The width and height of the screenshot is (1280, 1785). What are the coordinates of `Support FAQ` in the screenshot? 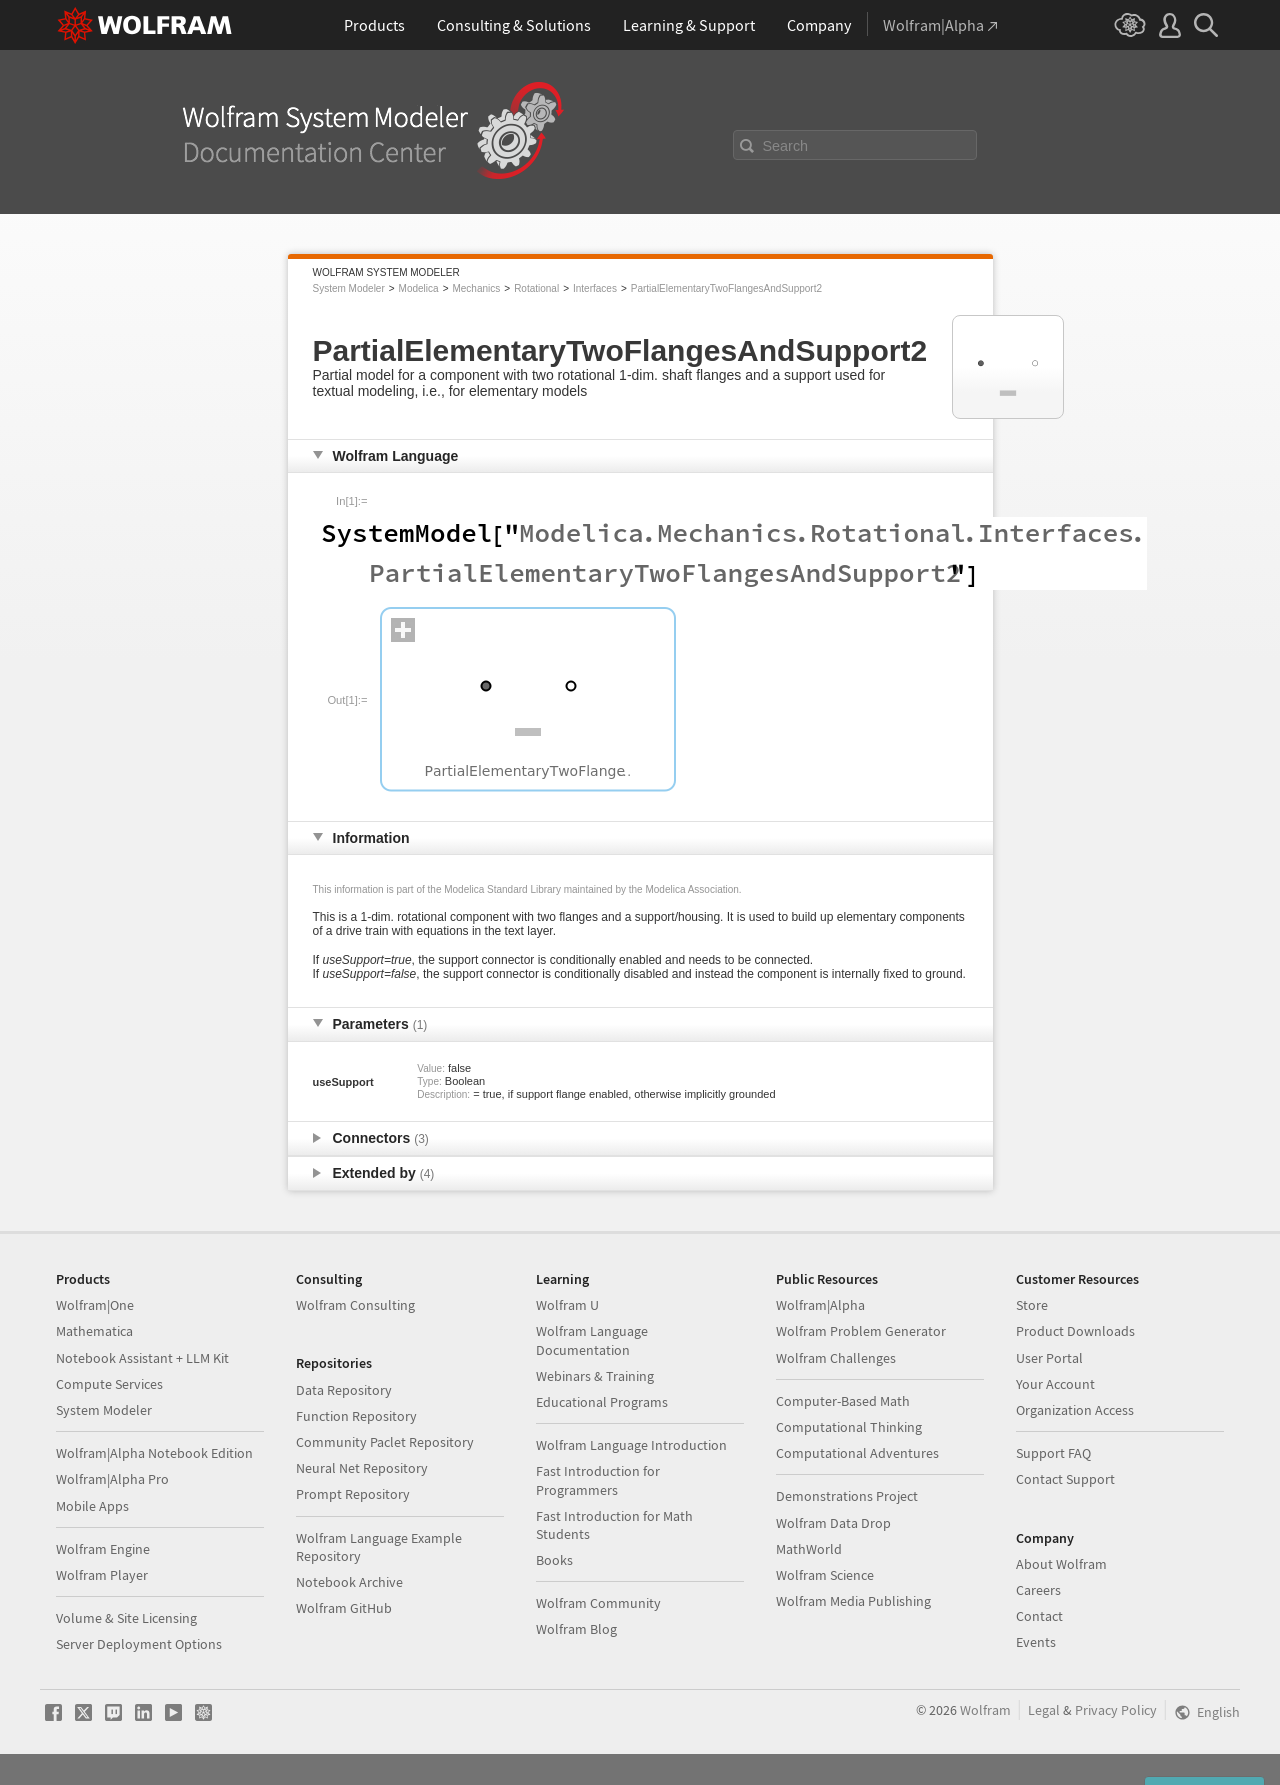 It's located at (1053, 1453).